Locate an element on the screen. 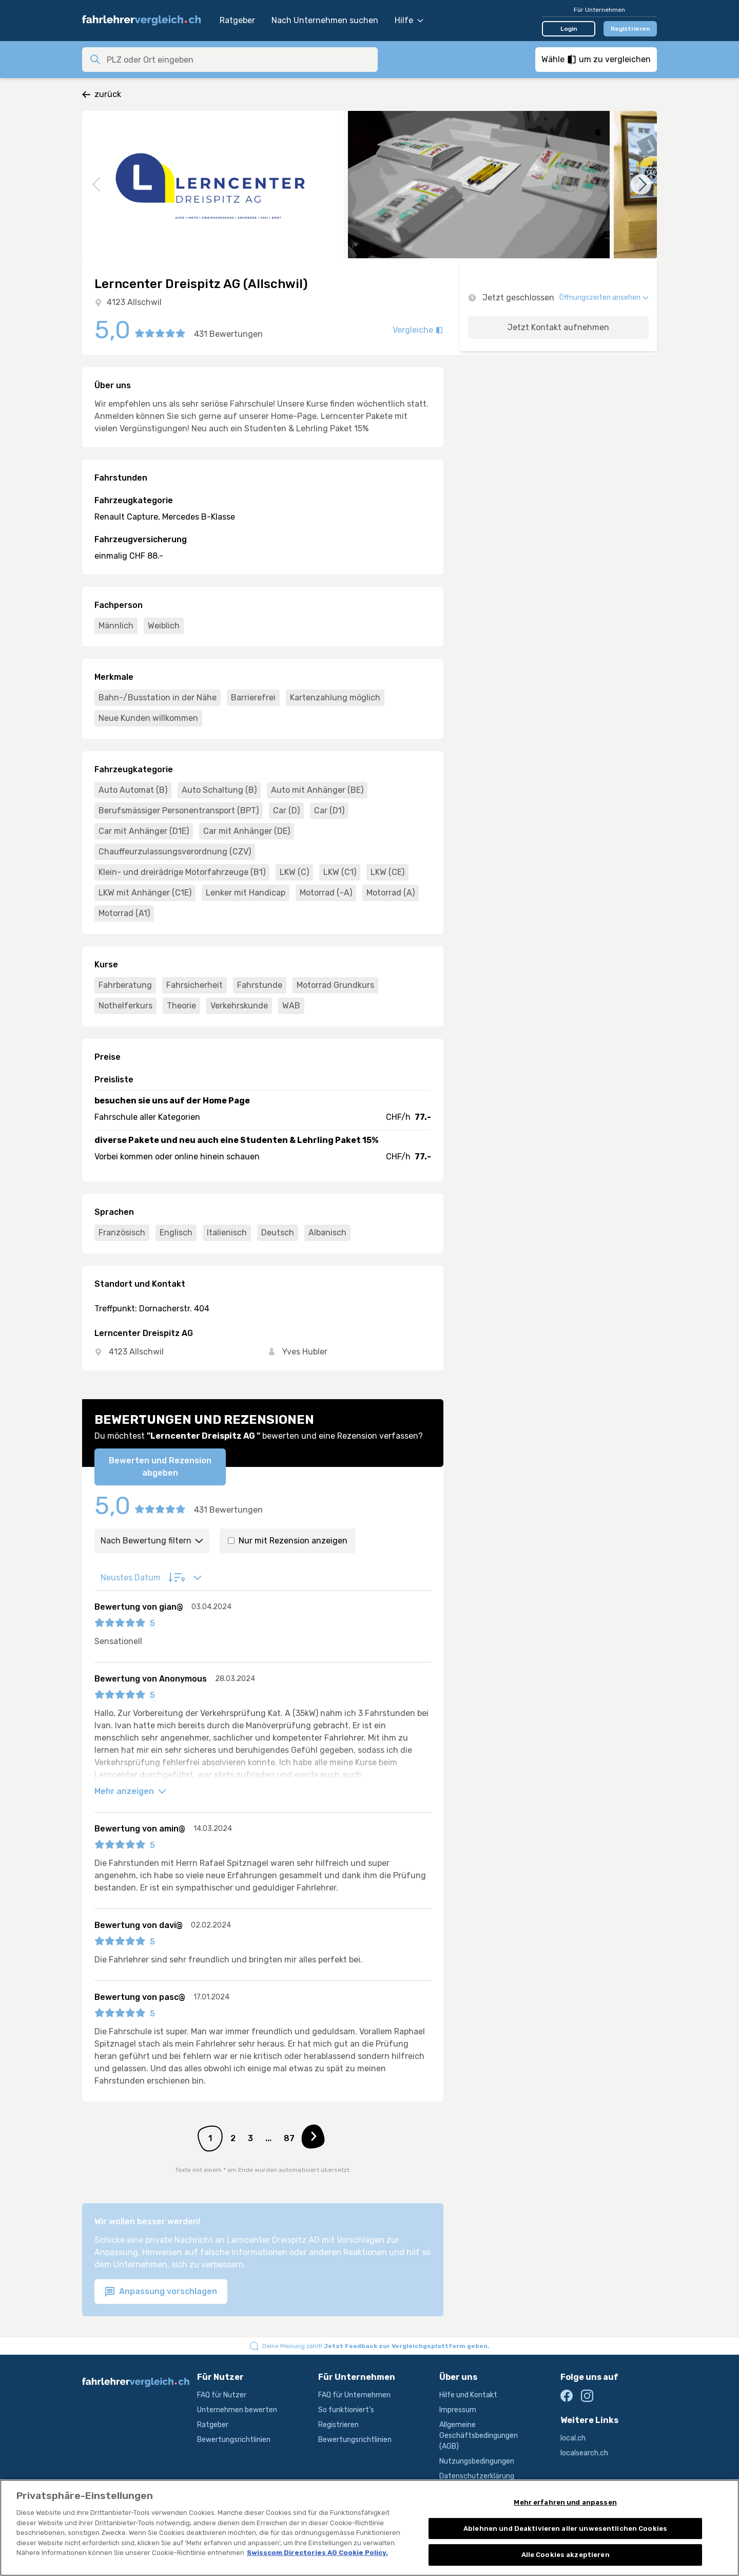 The image size is (739, 2576). Hilfe is located at coordinates (409, 20).